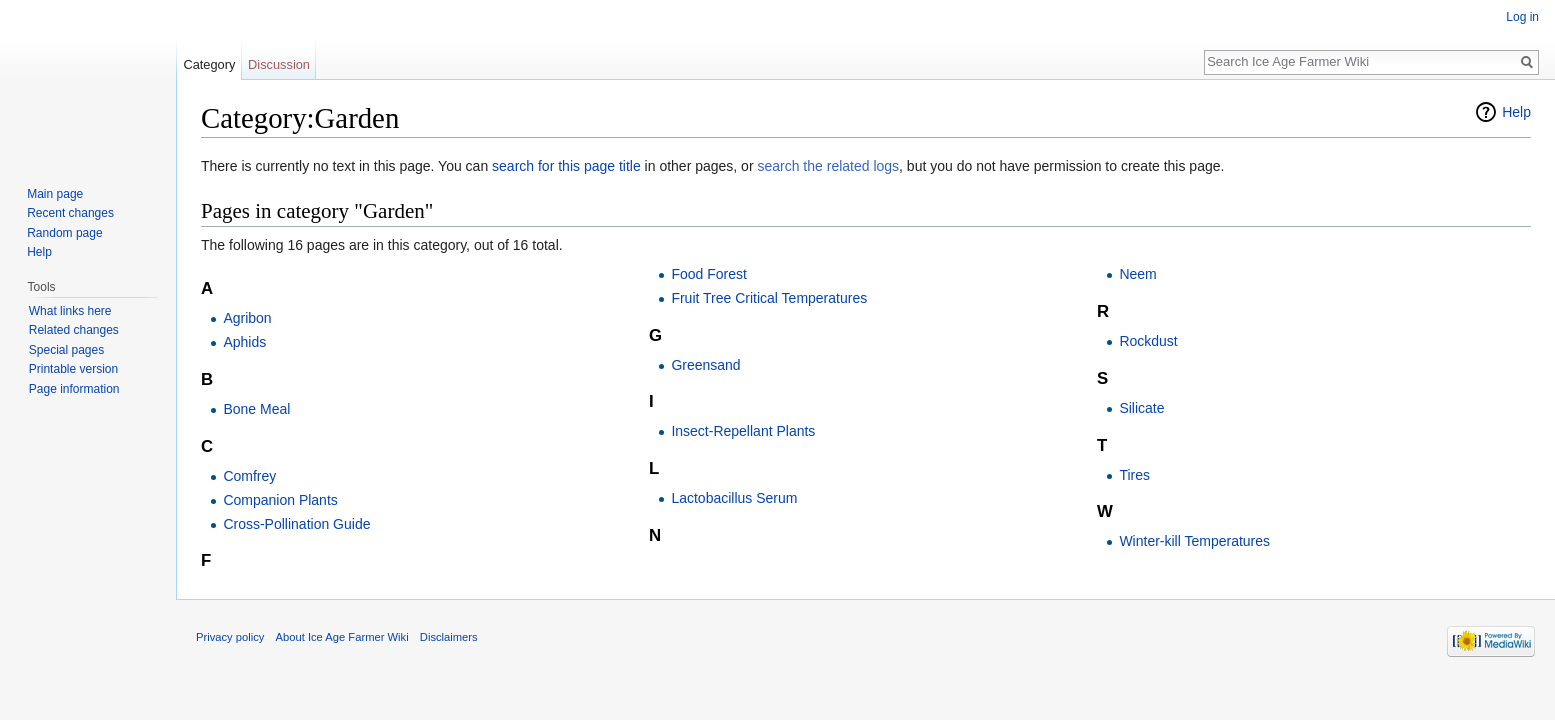 The width and height of the screenshot is (1555, 720). I want to click on Fruit Tree Critical Temperatures, so click(769, 298).